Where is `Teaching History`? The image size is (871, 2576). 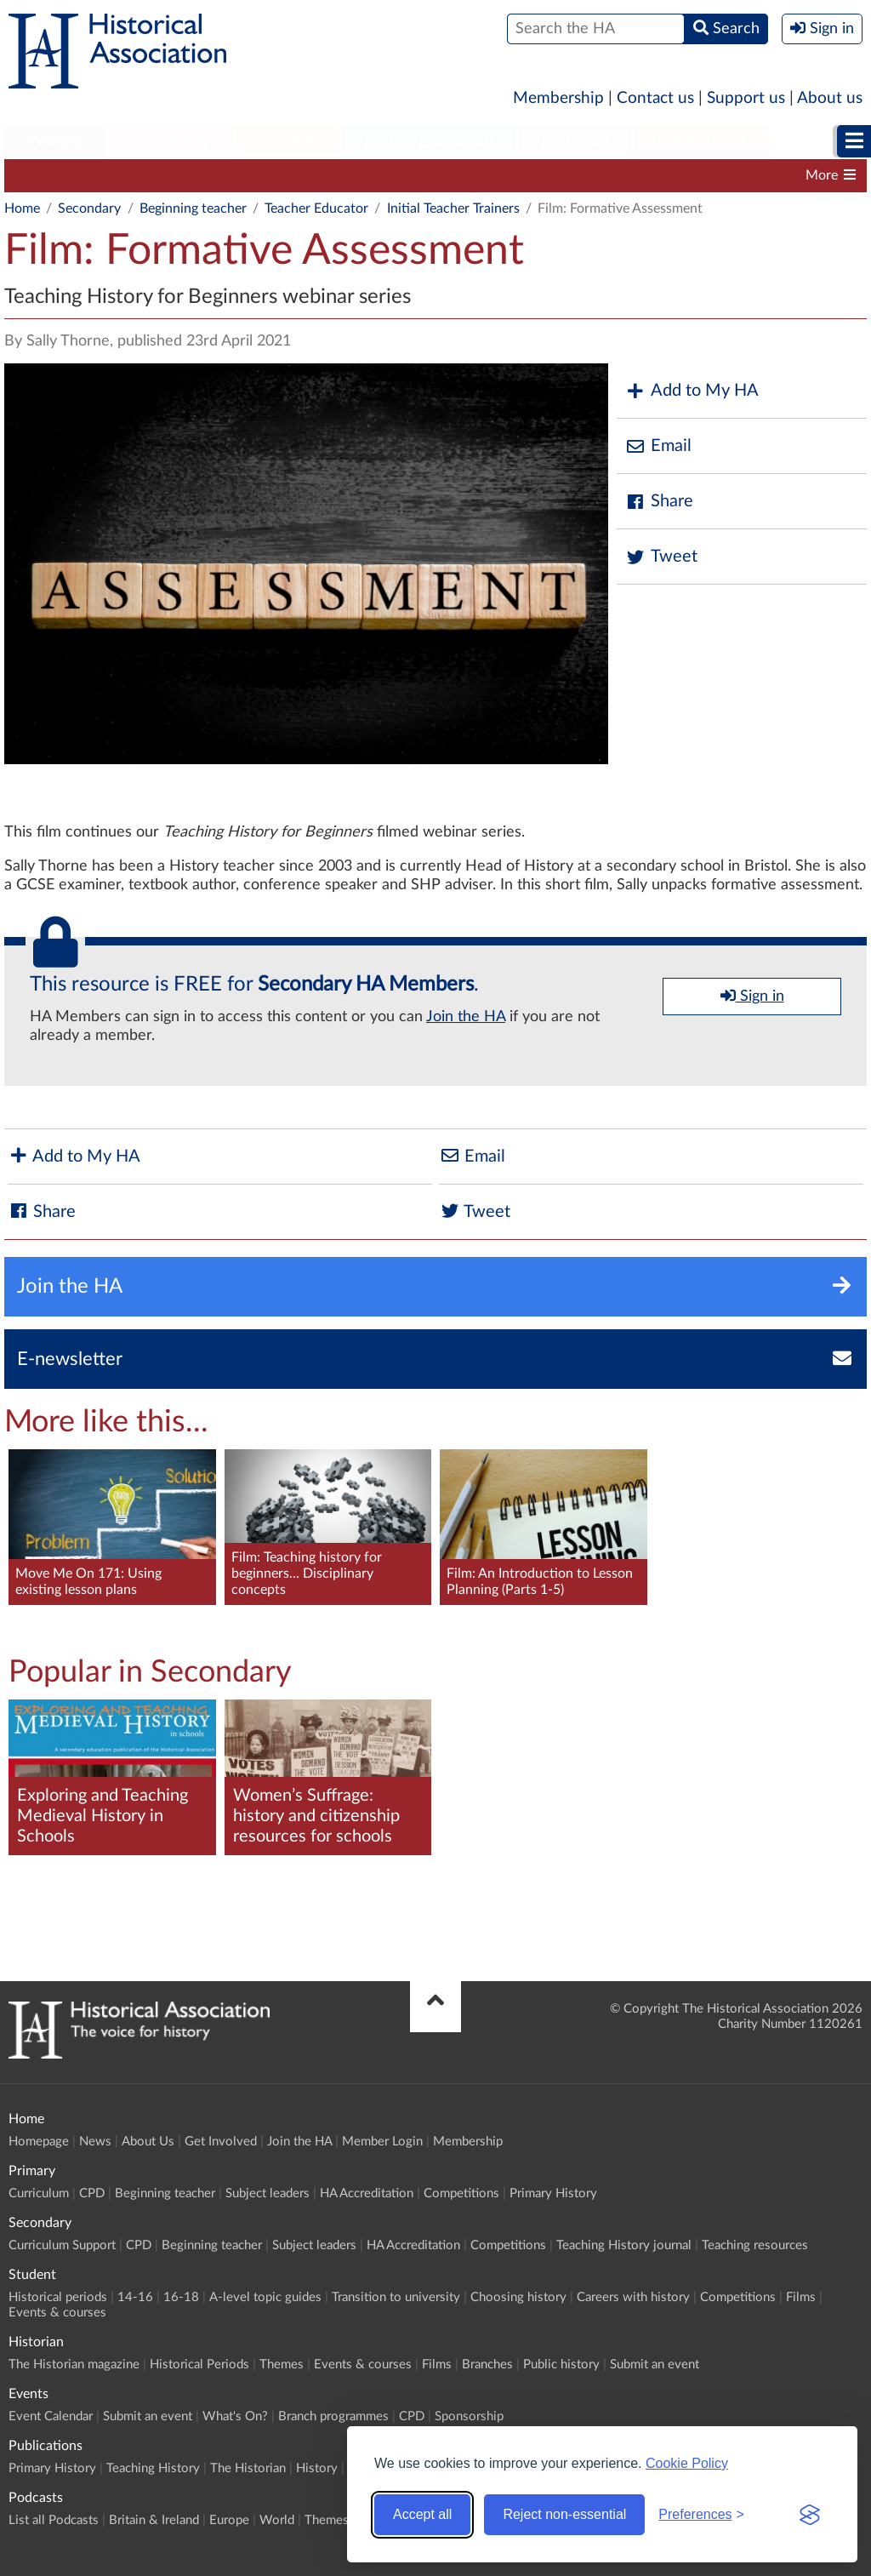 Teaching History is located at coordinates (153, 2468).